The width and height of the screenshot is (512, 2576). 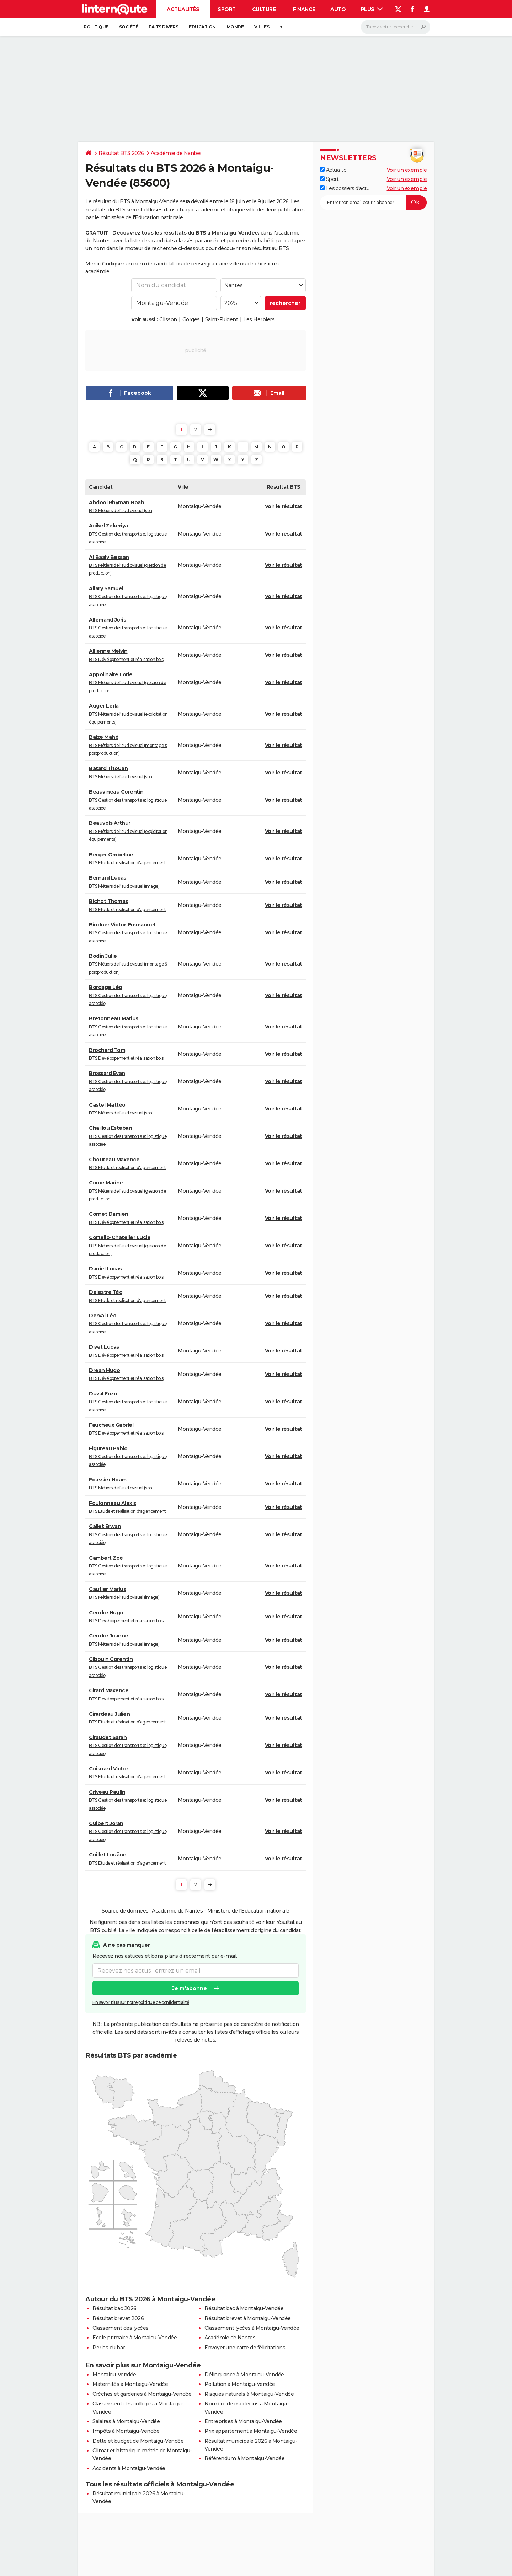 What do you see at coordinates (109, 2347) in the screenshot?
I see `Perles du bac` at bounding box center [109, 2347].